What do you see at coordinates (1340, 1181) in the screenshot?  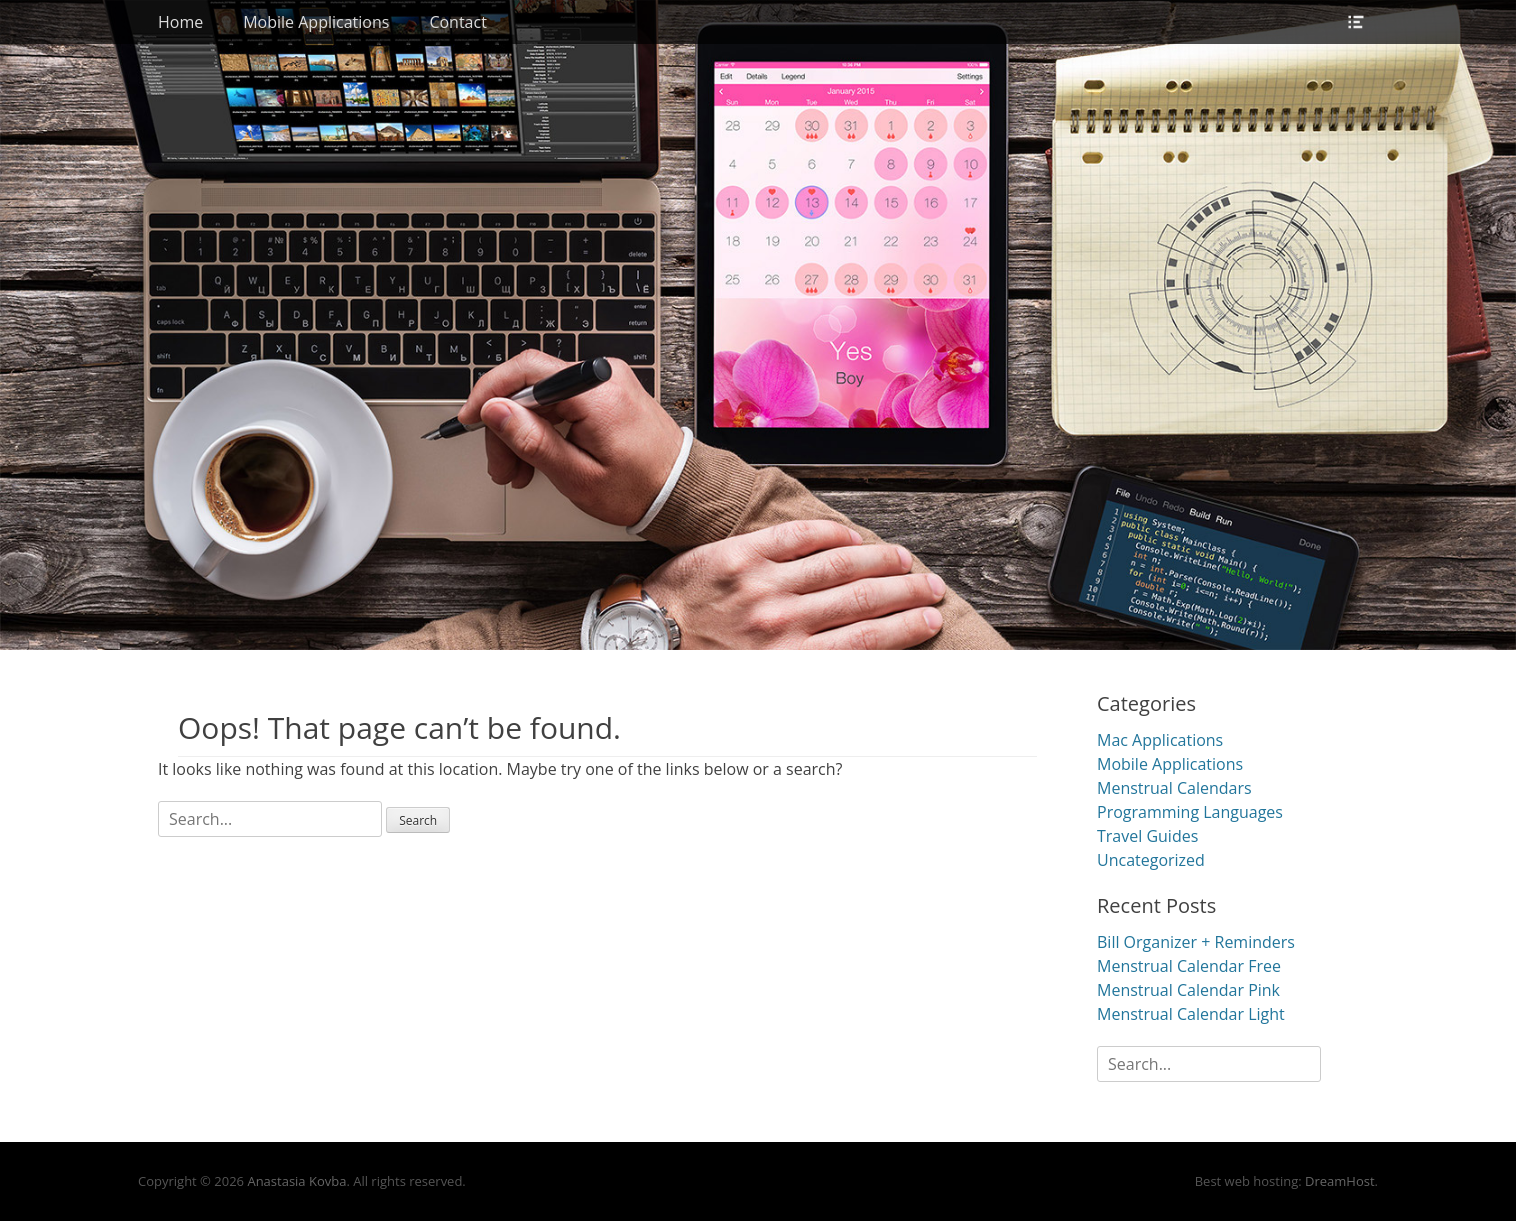 I see `DreamHost` at bounding box center [1340, 1181].